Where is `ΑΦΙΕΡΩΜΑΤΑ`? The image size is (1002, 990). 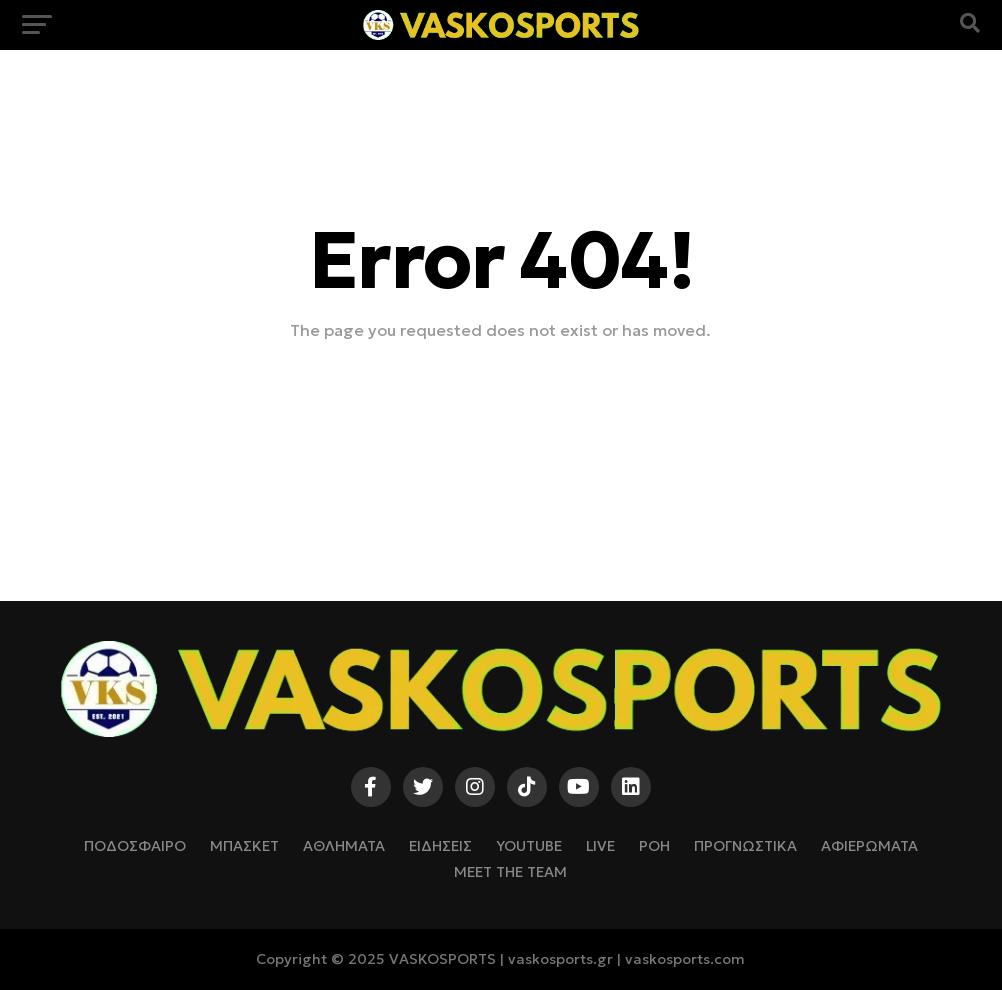
ΑΦΙΕΡΩΜΑΤΑ is located at coordinates (869, 846).